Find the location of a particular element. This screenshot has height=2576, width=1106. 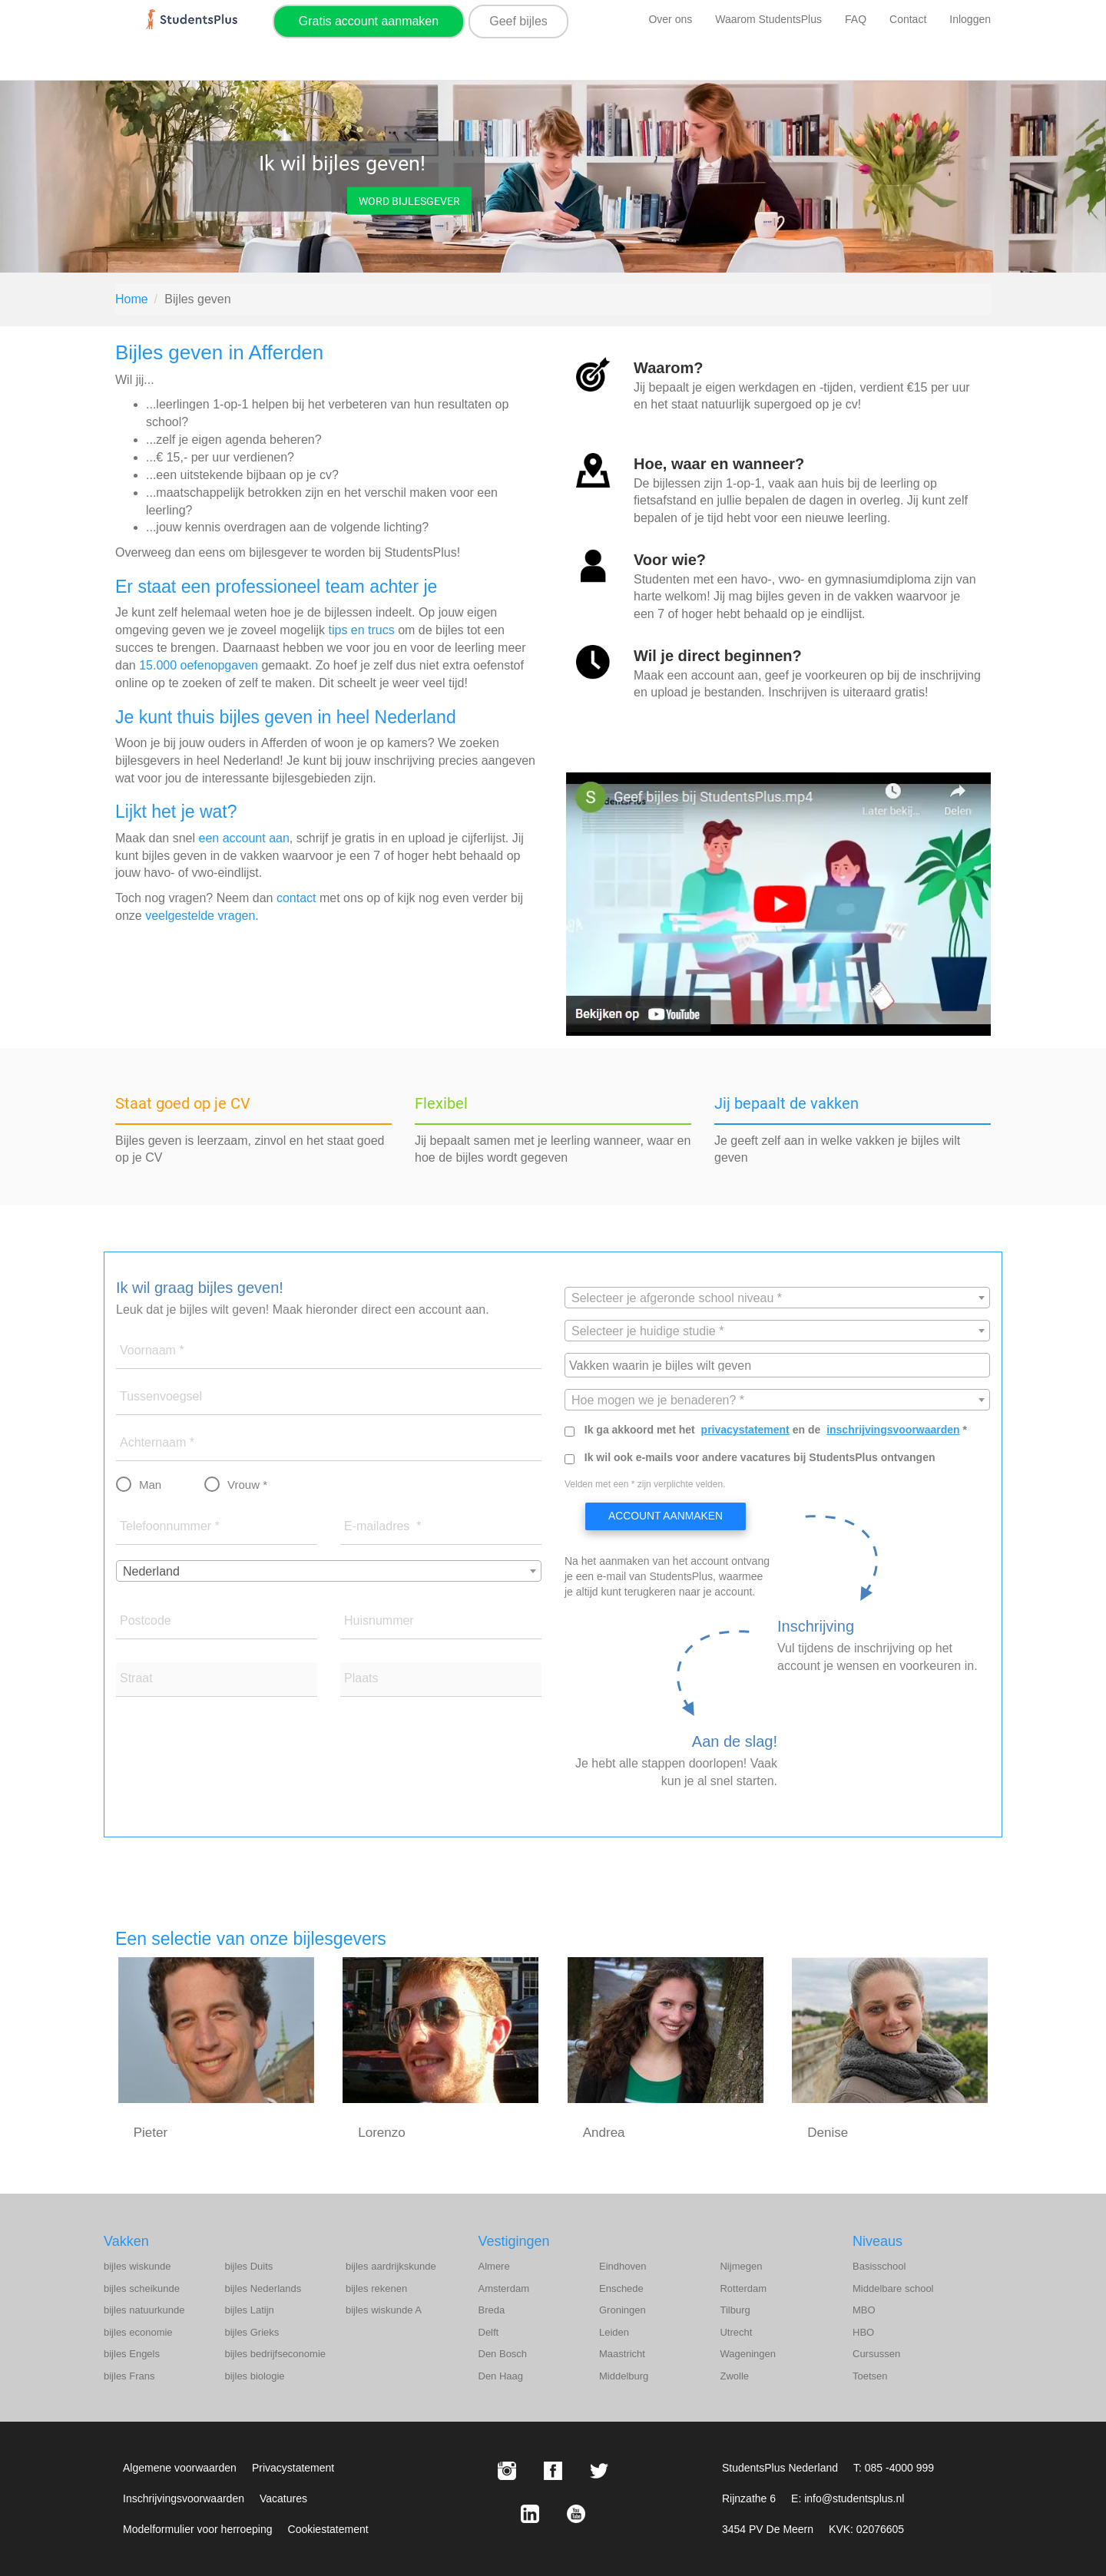

een account aan is located at coordinates (244, 838).